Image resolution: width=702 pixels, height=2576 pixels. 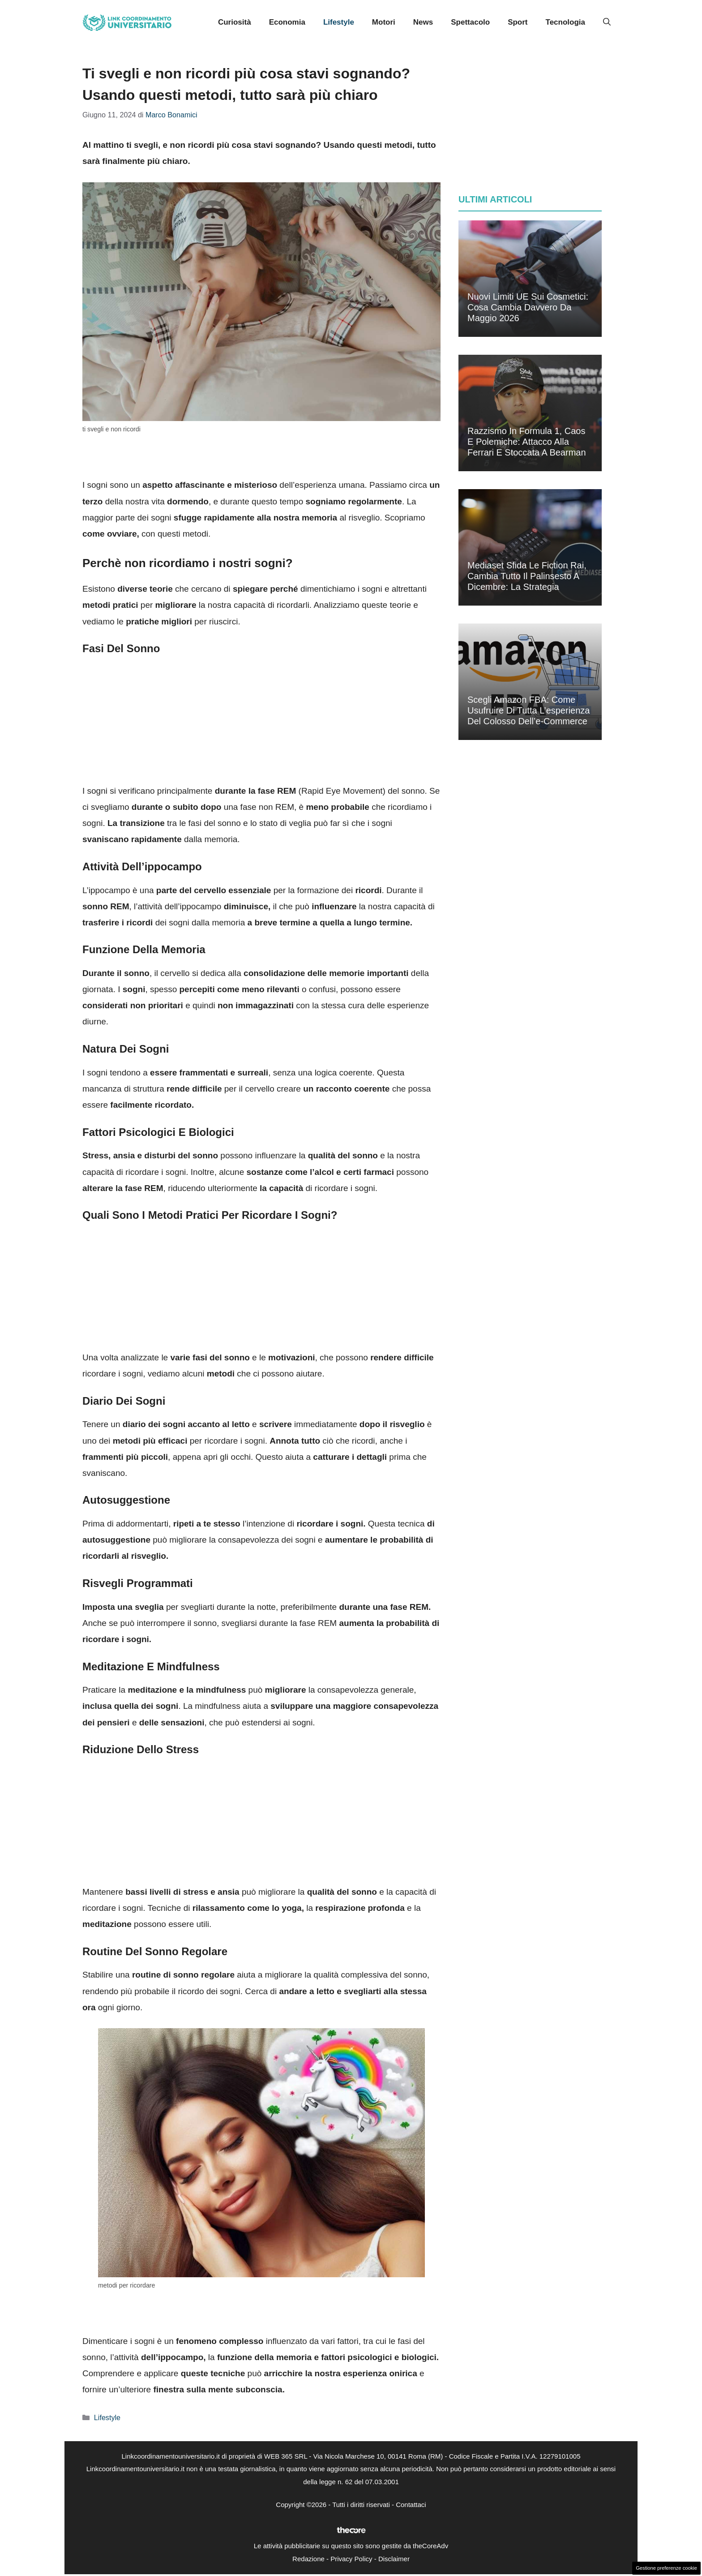 I want to click on Privacy Policy, so click(x=351, y=2559).